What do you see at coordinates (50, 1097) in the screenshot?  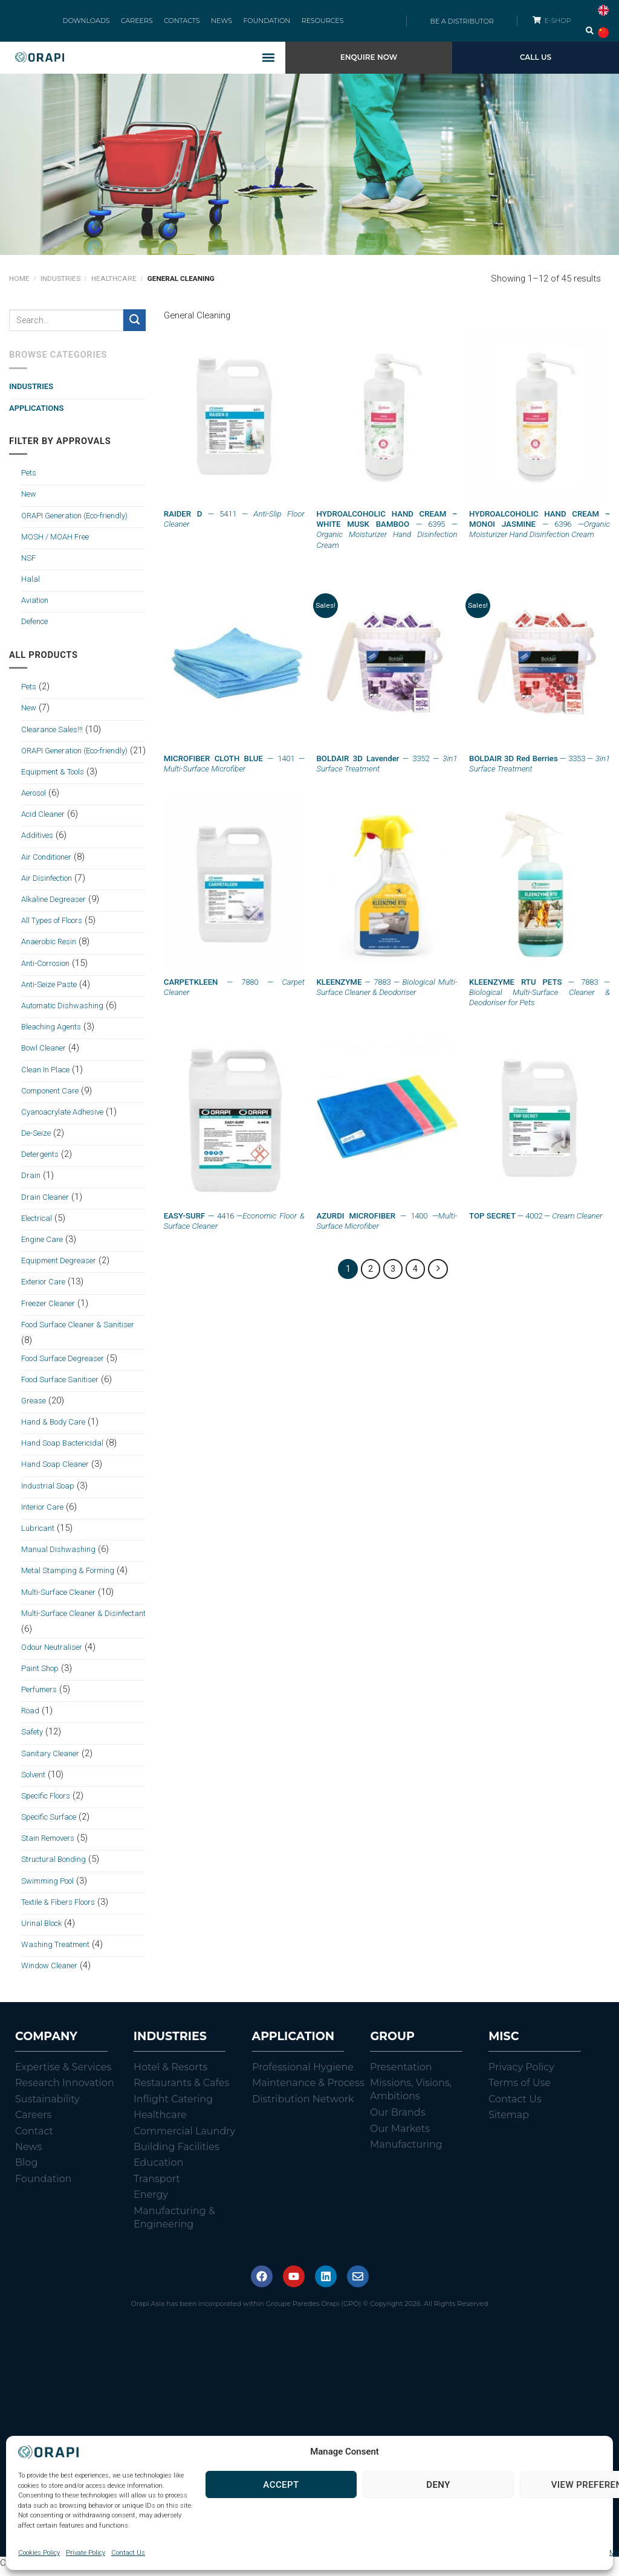 I see `Component Care` at bounding box center [50, 1097].